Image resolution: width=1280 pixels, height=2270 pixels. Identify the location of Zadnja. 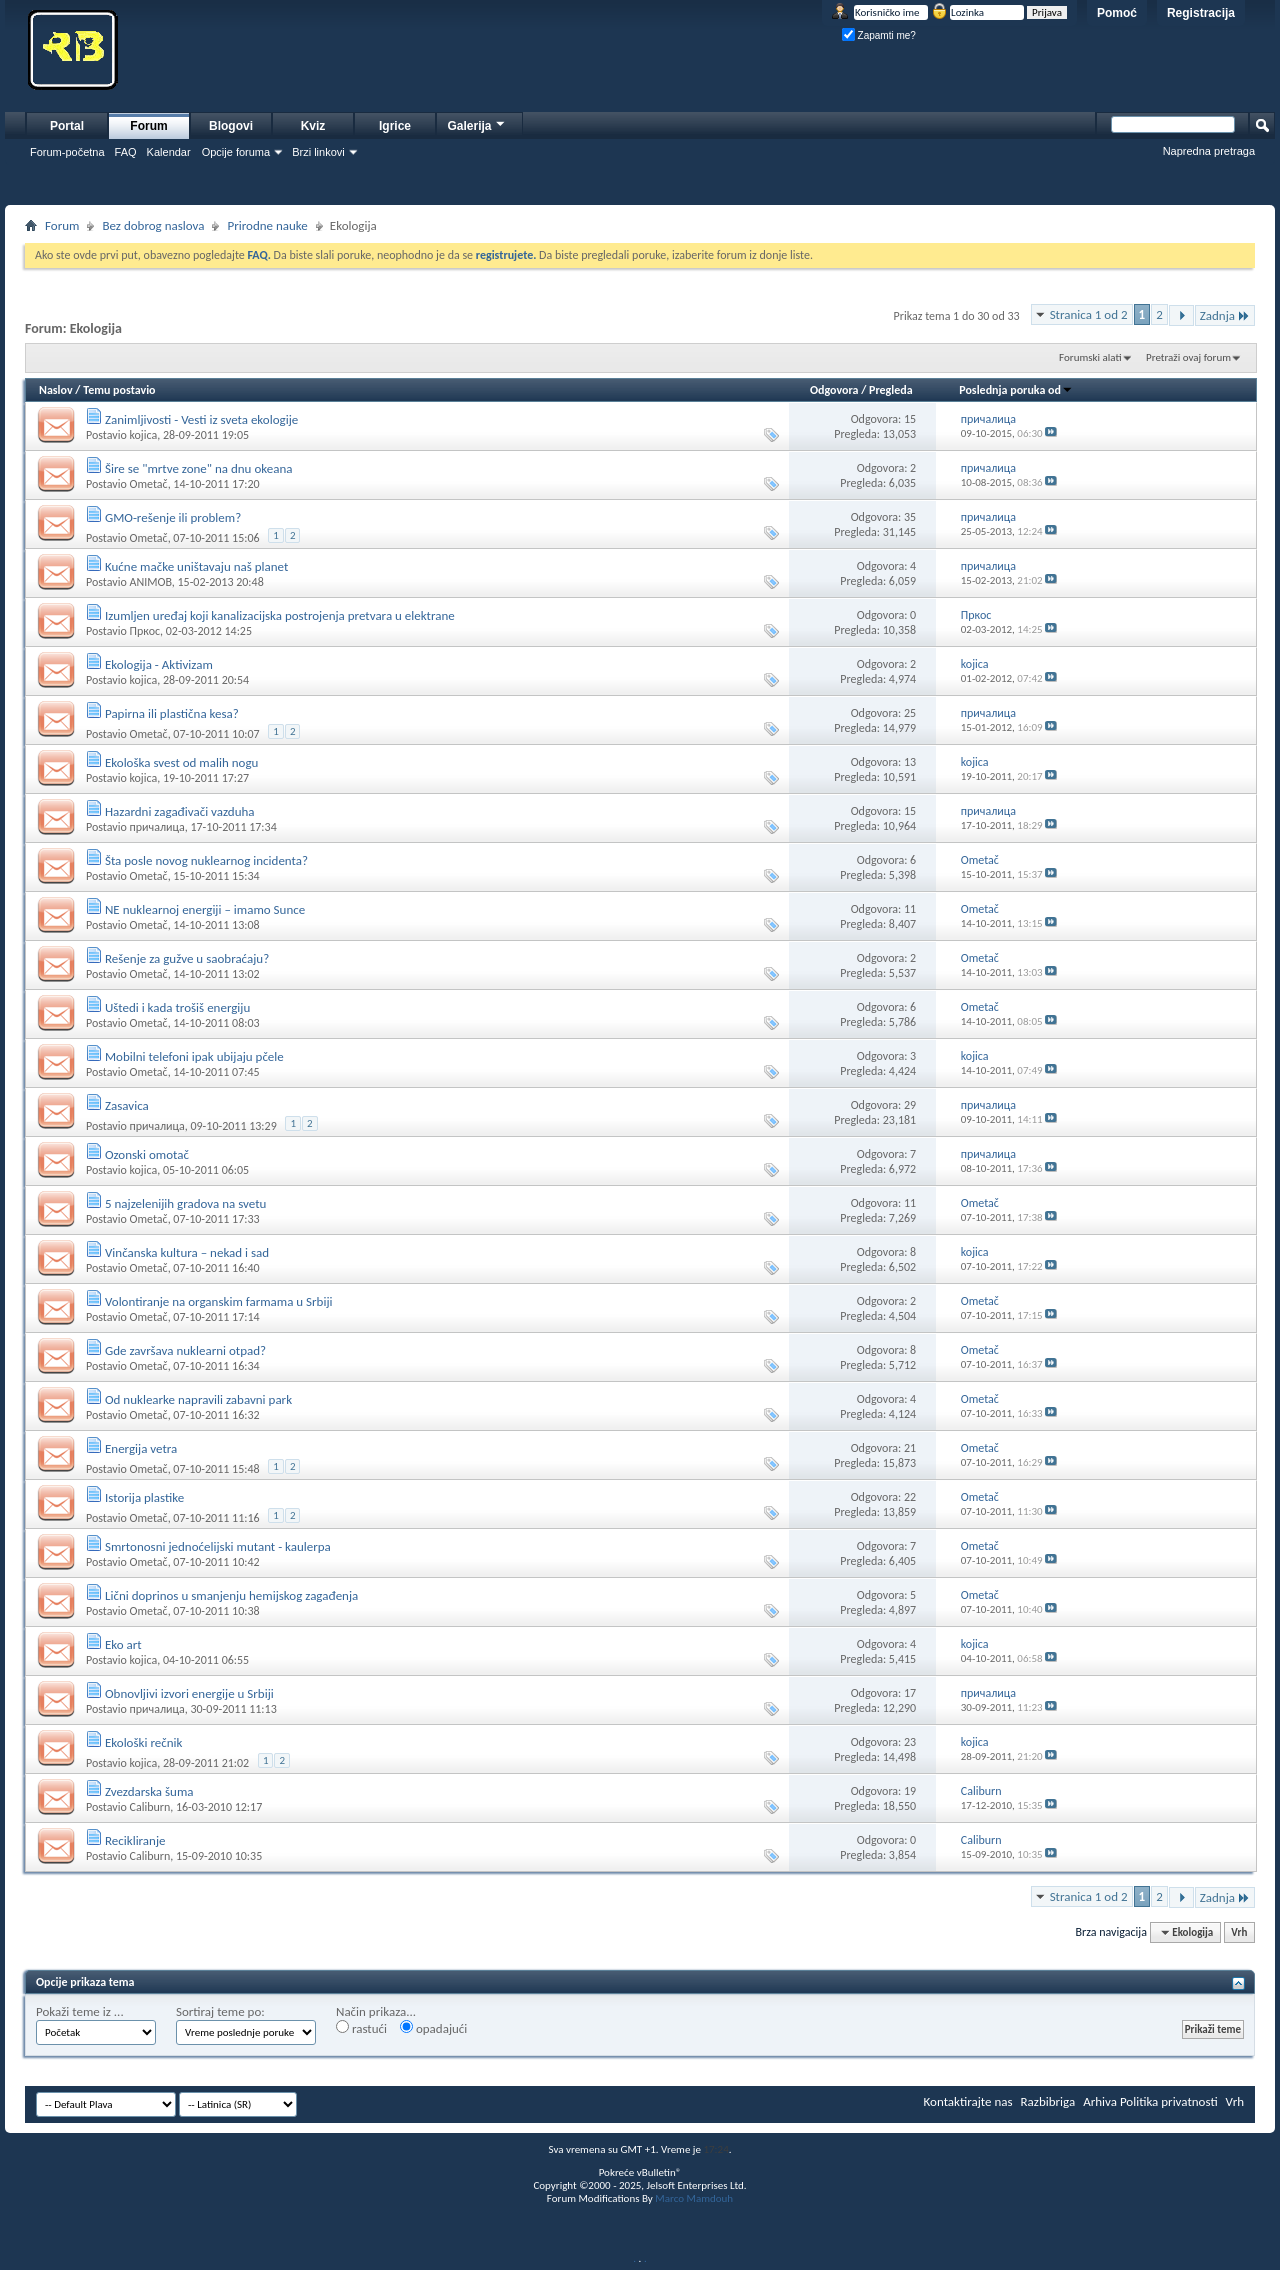
(1225, 315).